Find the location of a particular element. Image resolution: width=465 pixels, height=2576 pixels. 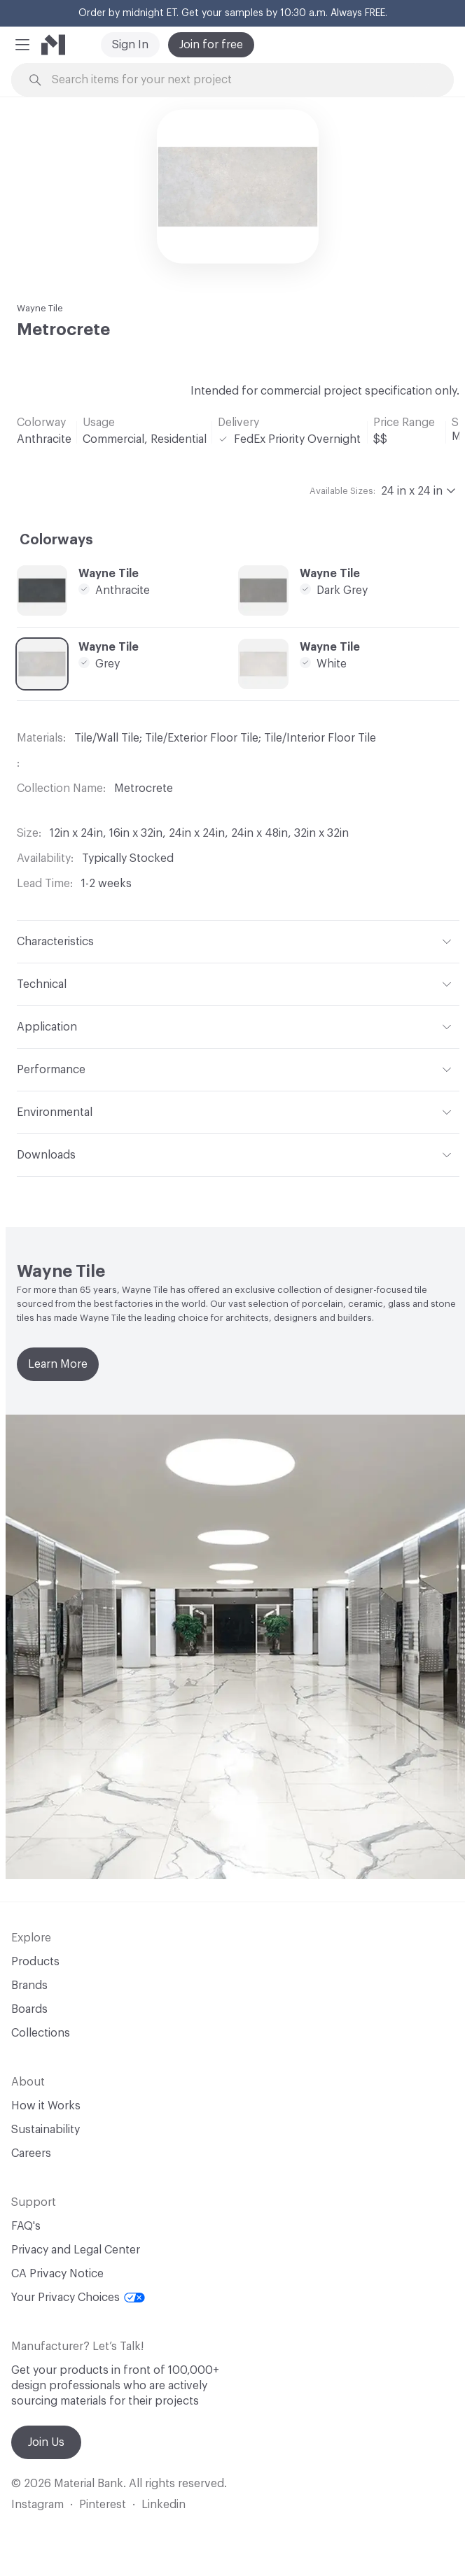

Join for free is located at coordinates (211, 44).